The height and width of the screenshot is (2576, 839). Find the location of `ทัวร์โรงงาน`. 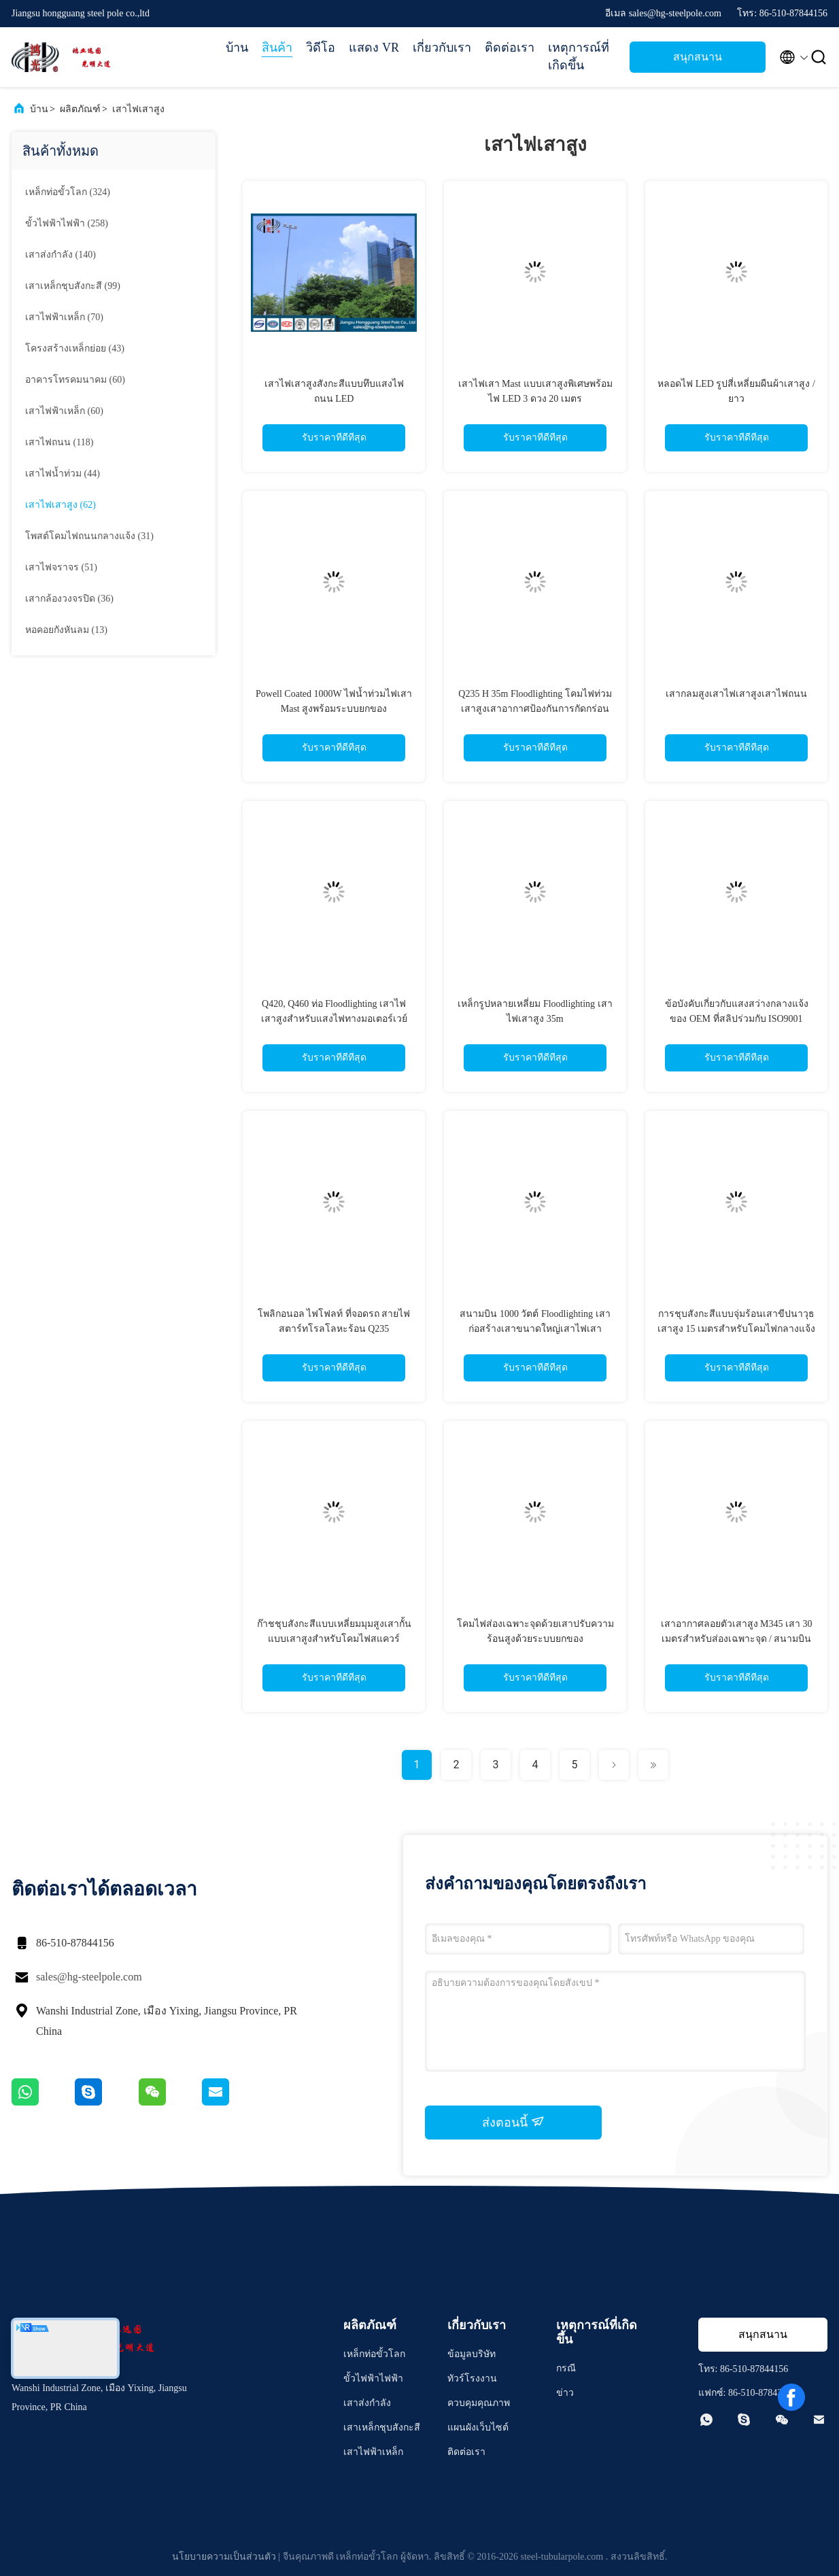

ทัวร์โรงงาน is located at coordinates (472, 2378).